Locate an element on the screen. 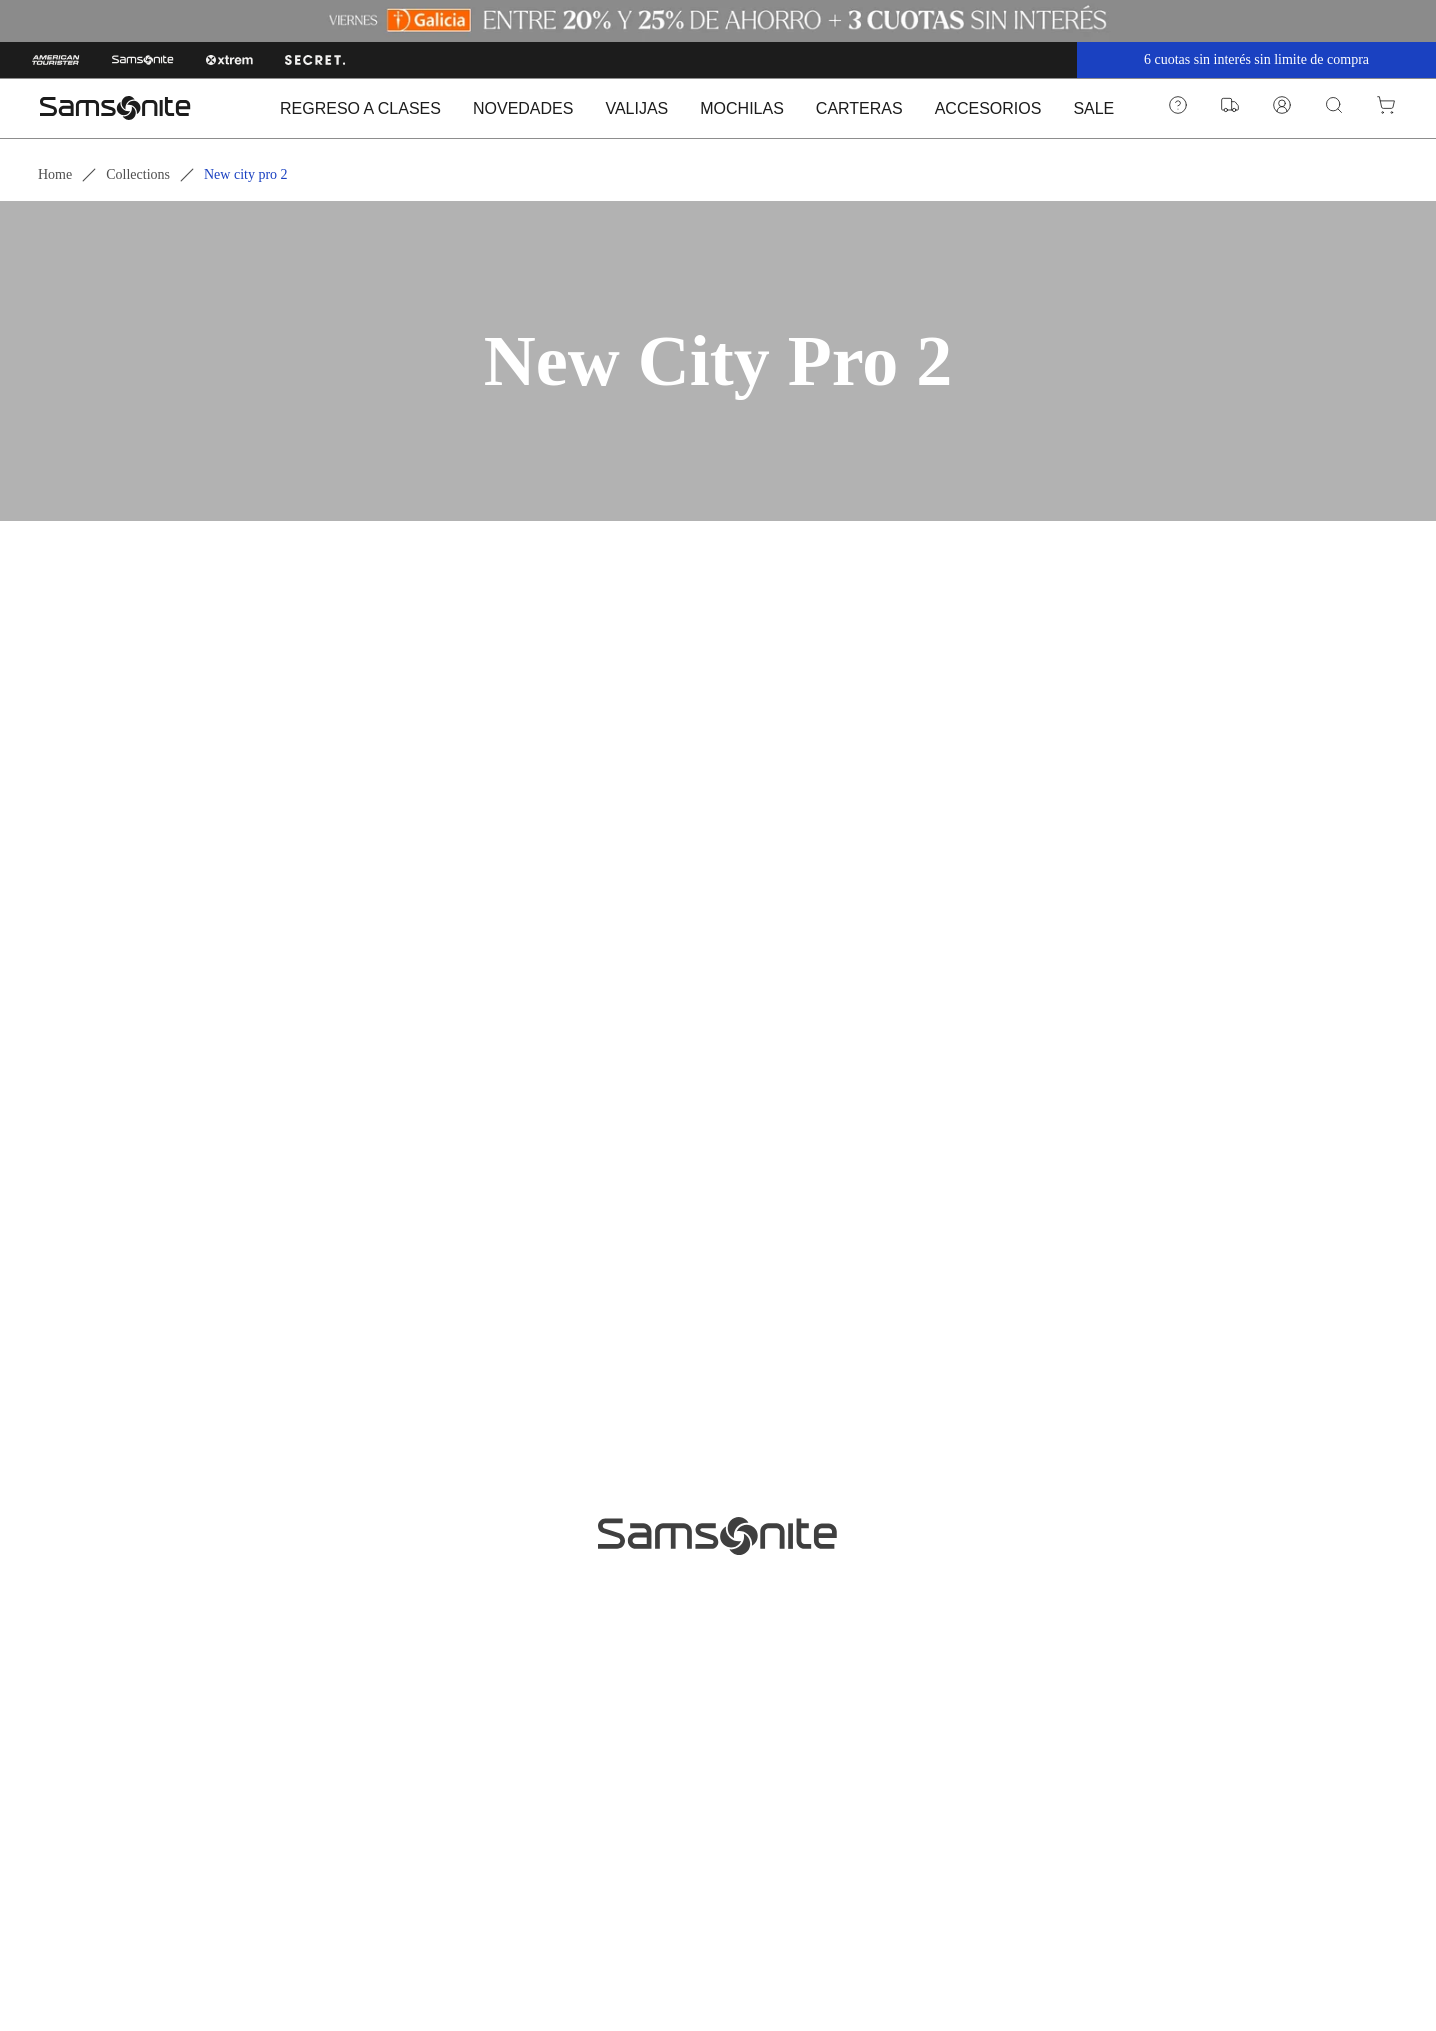 Image resolution: width=1436 pixels, height=2031 pixels. SALE is located at coordinates (1093, 108).